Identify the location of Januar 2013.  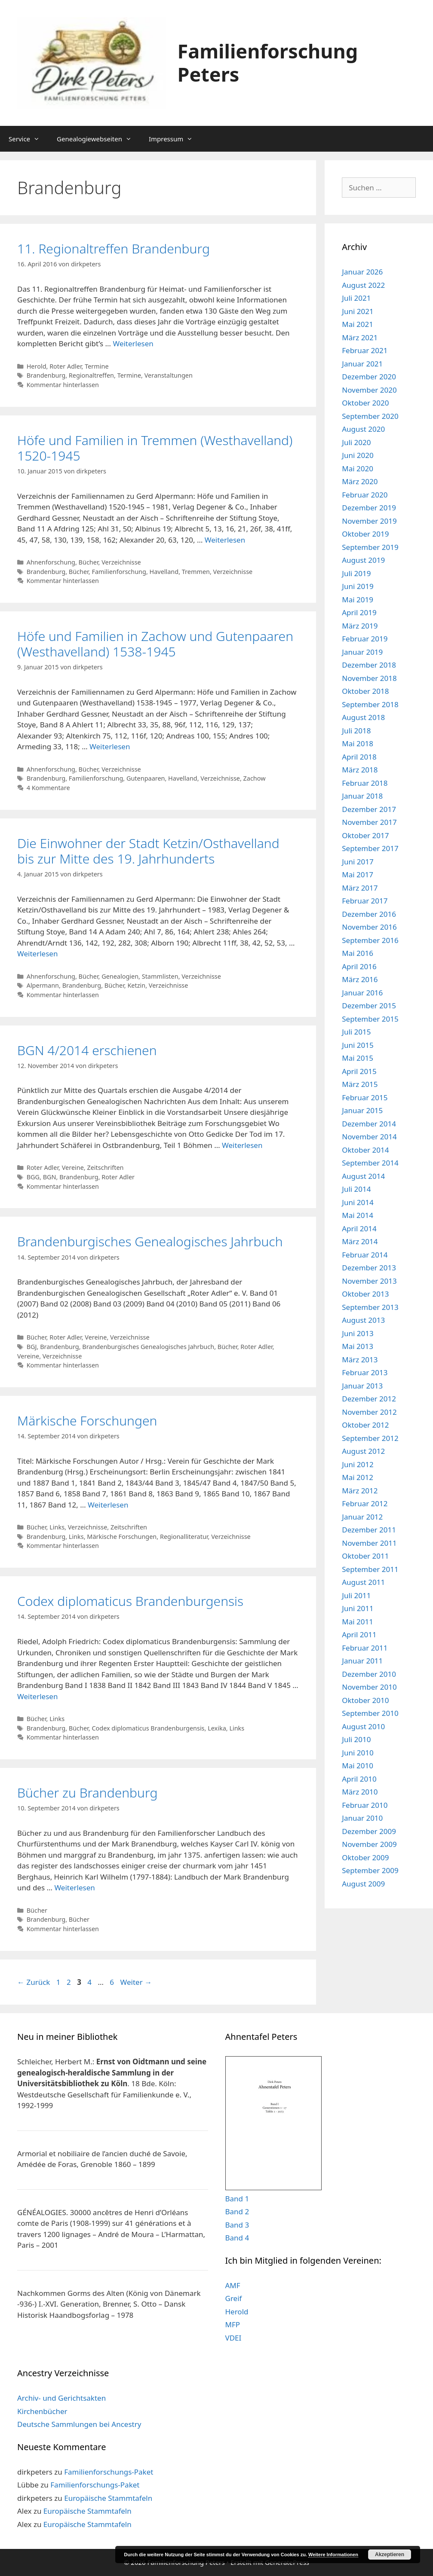
(362, 1386).